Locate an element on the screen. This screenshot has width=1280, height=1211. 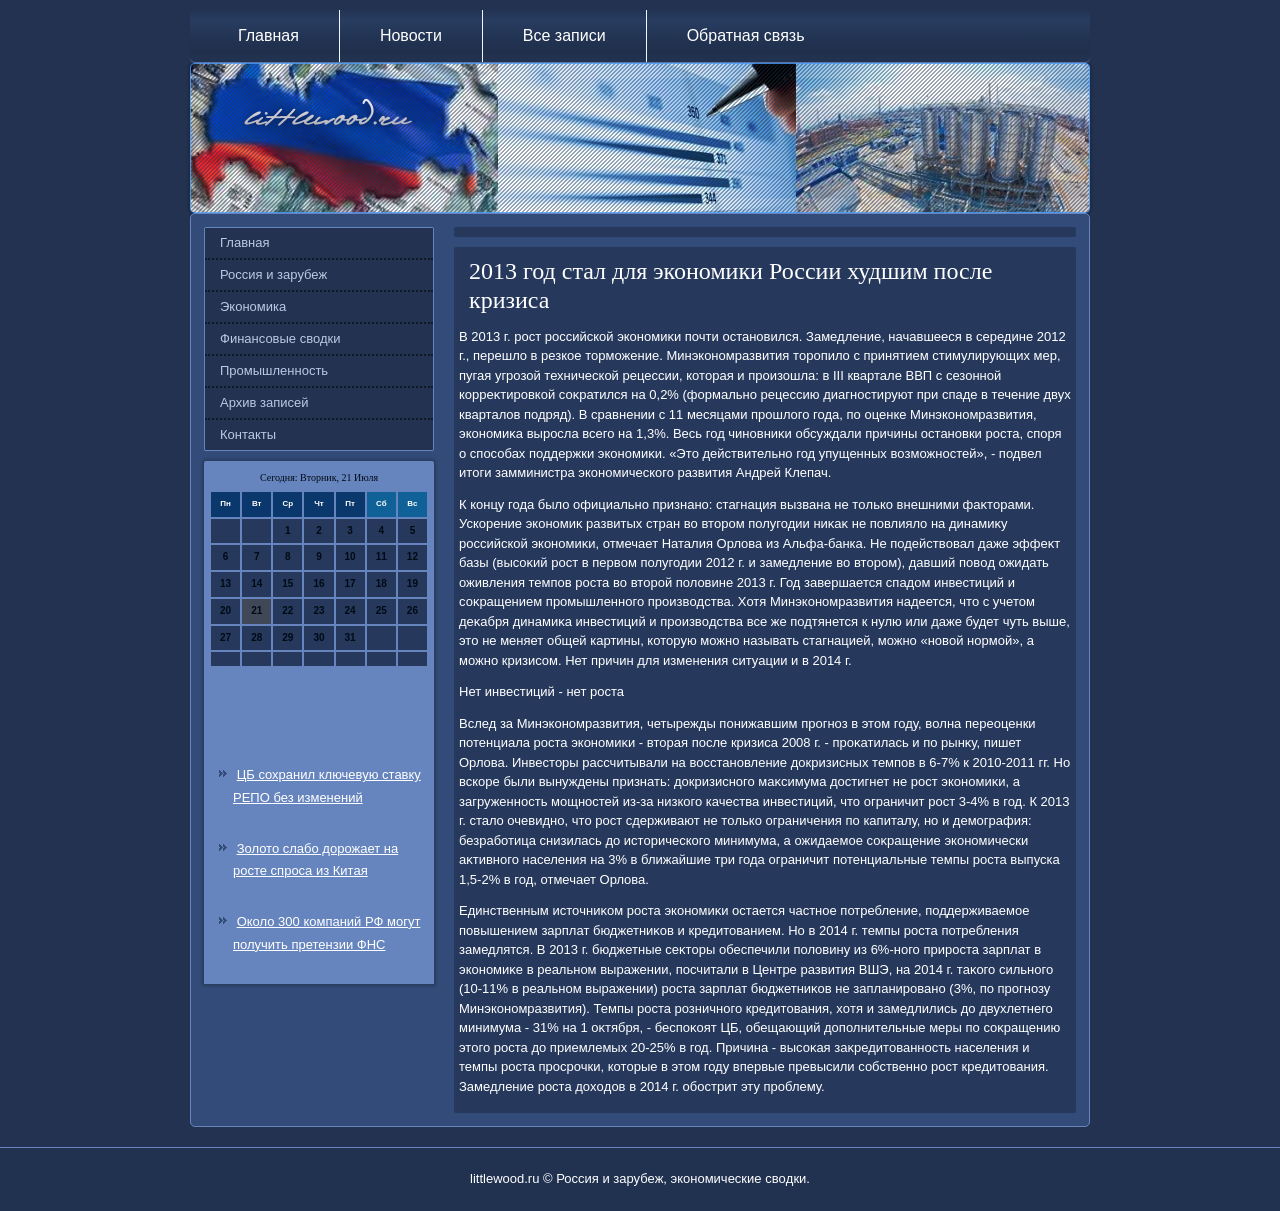
12 is located at coordinates (412, 556).